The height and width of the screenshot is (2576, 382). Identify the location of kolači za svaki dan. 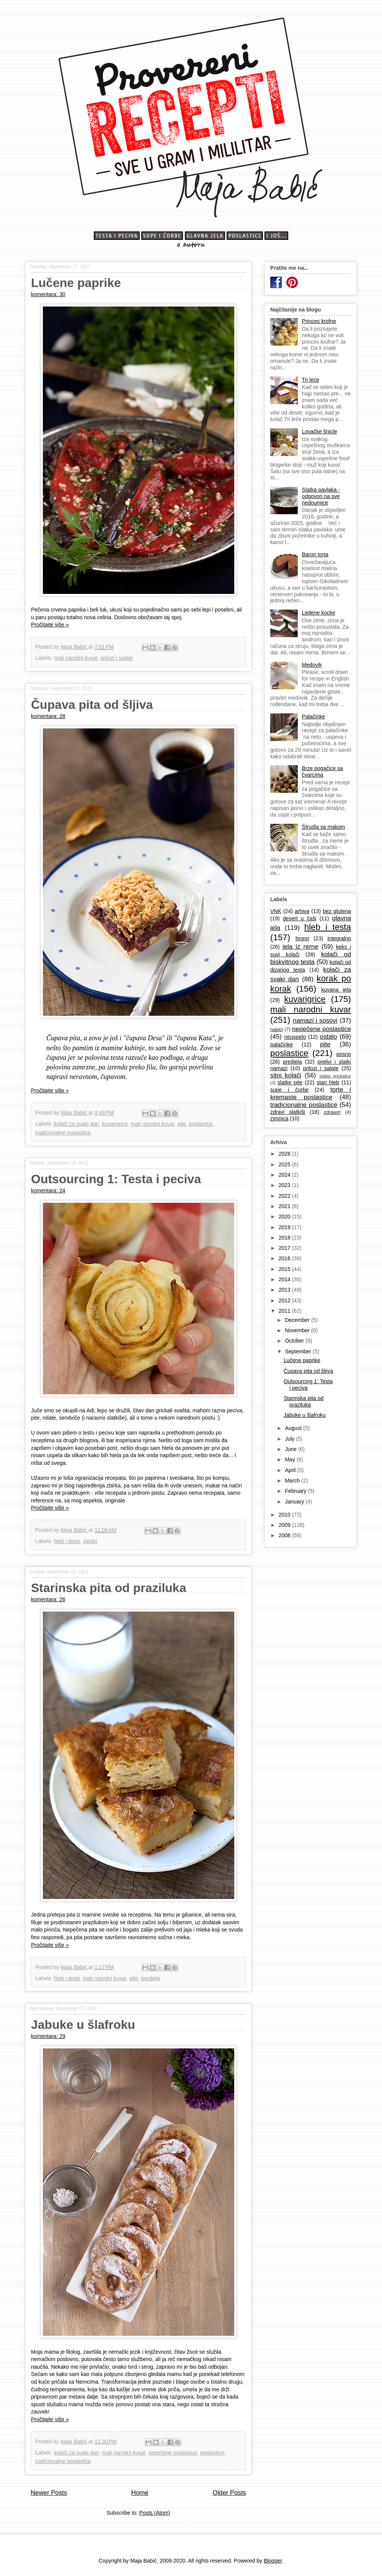
(76, 1124).